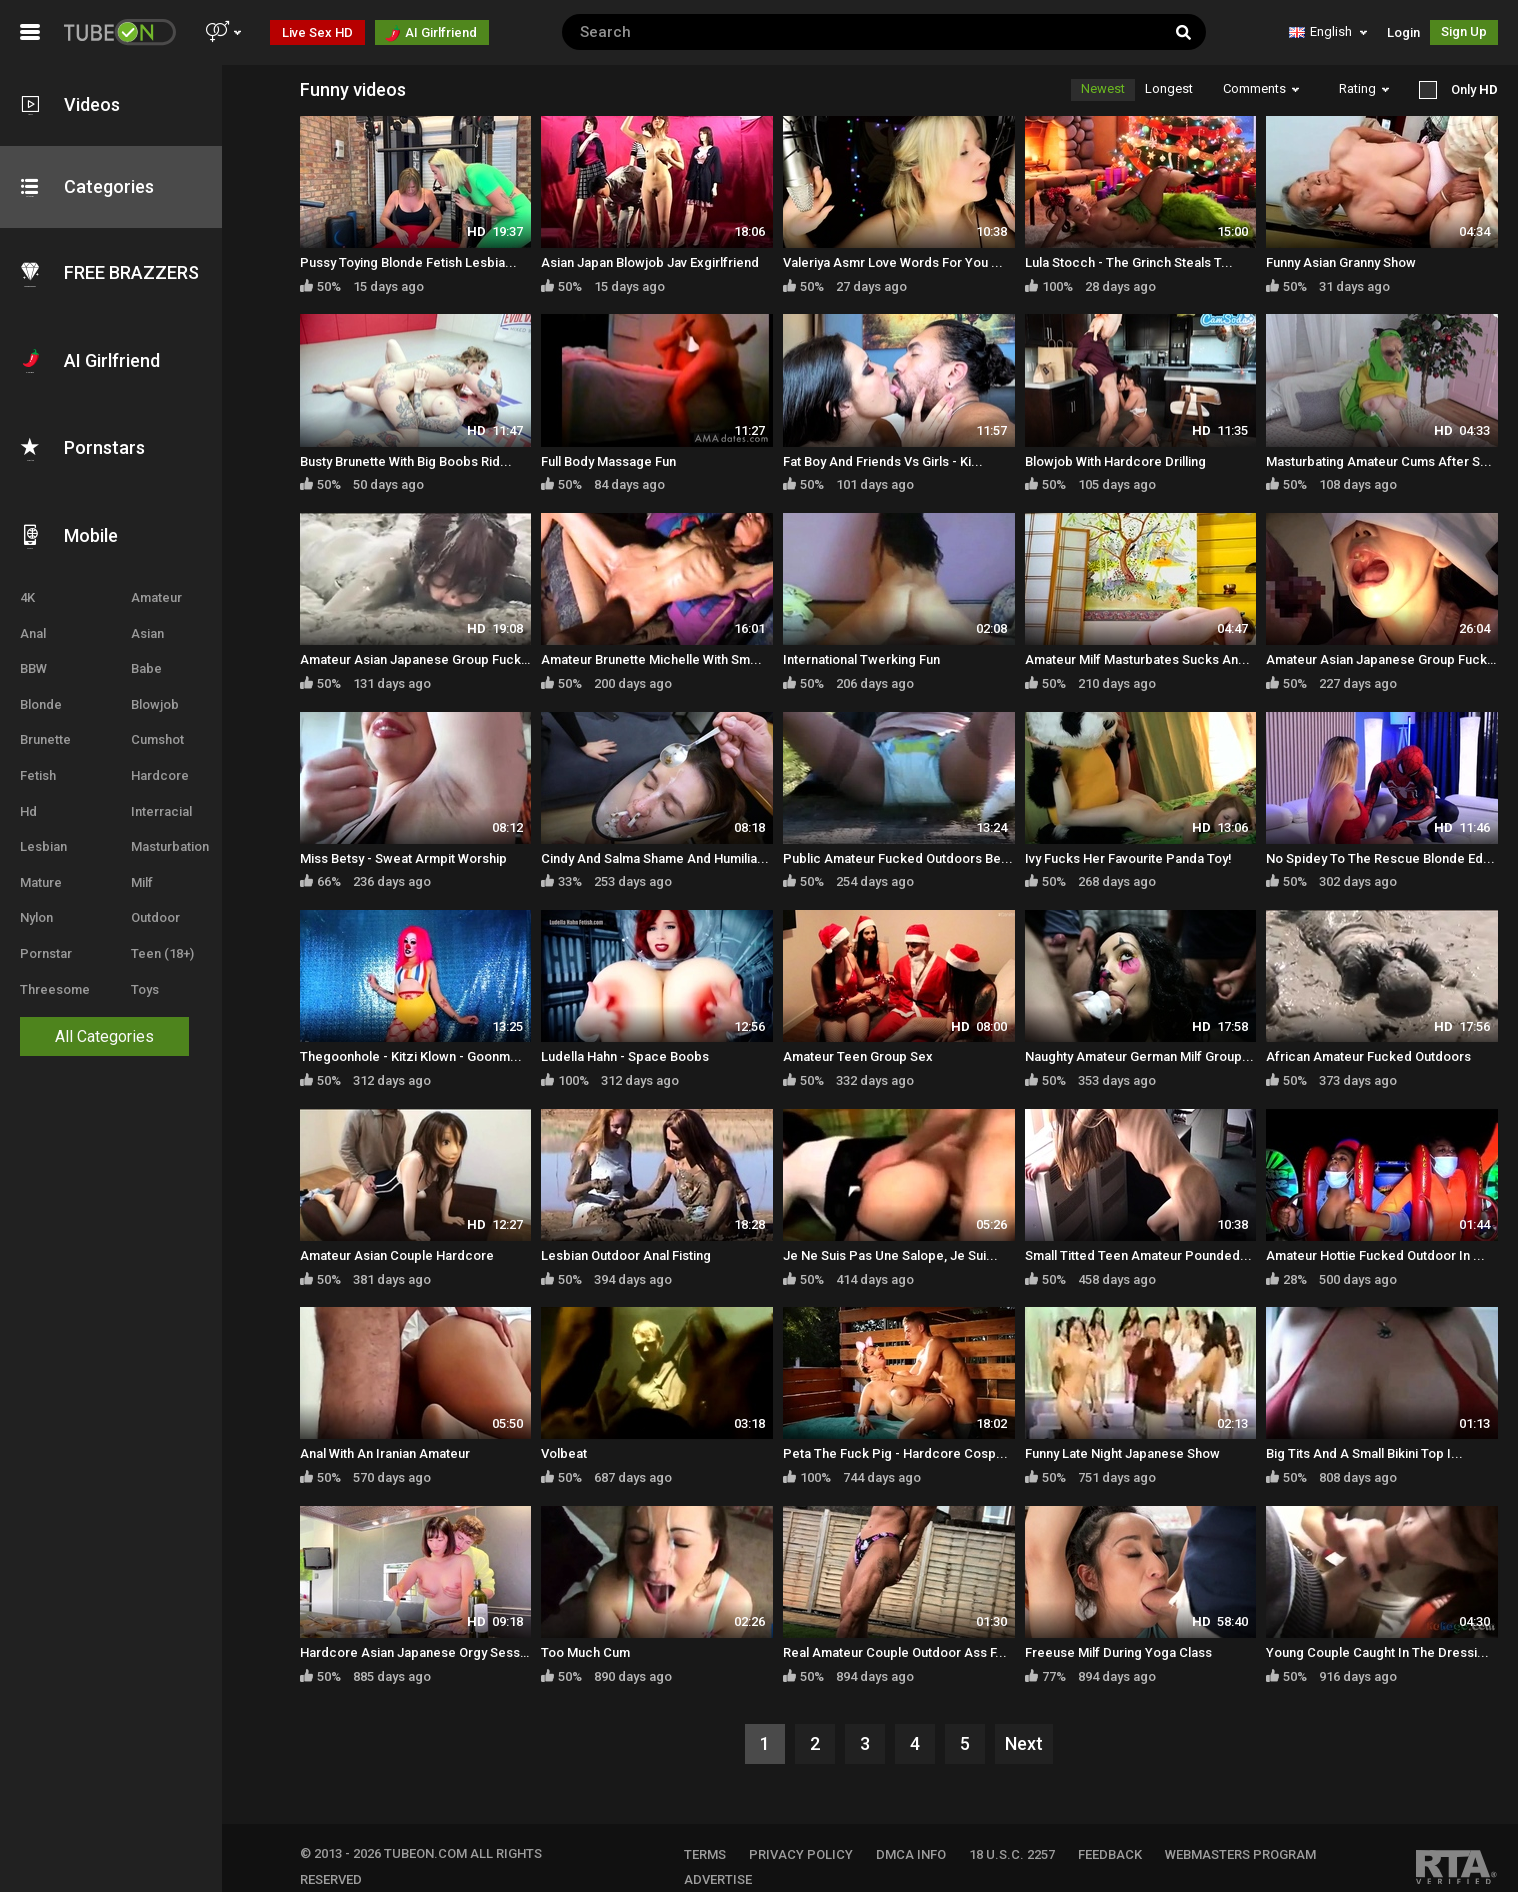 Image resolution: width=1518 pixels, height=1892 pixels. Describe the element at coordinates (1027, 1835) in the screenshot. I see `18 U.S.C. 2257` at that location.